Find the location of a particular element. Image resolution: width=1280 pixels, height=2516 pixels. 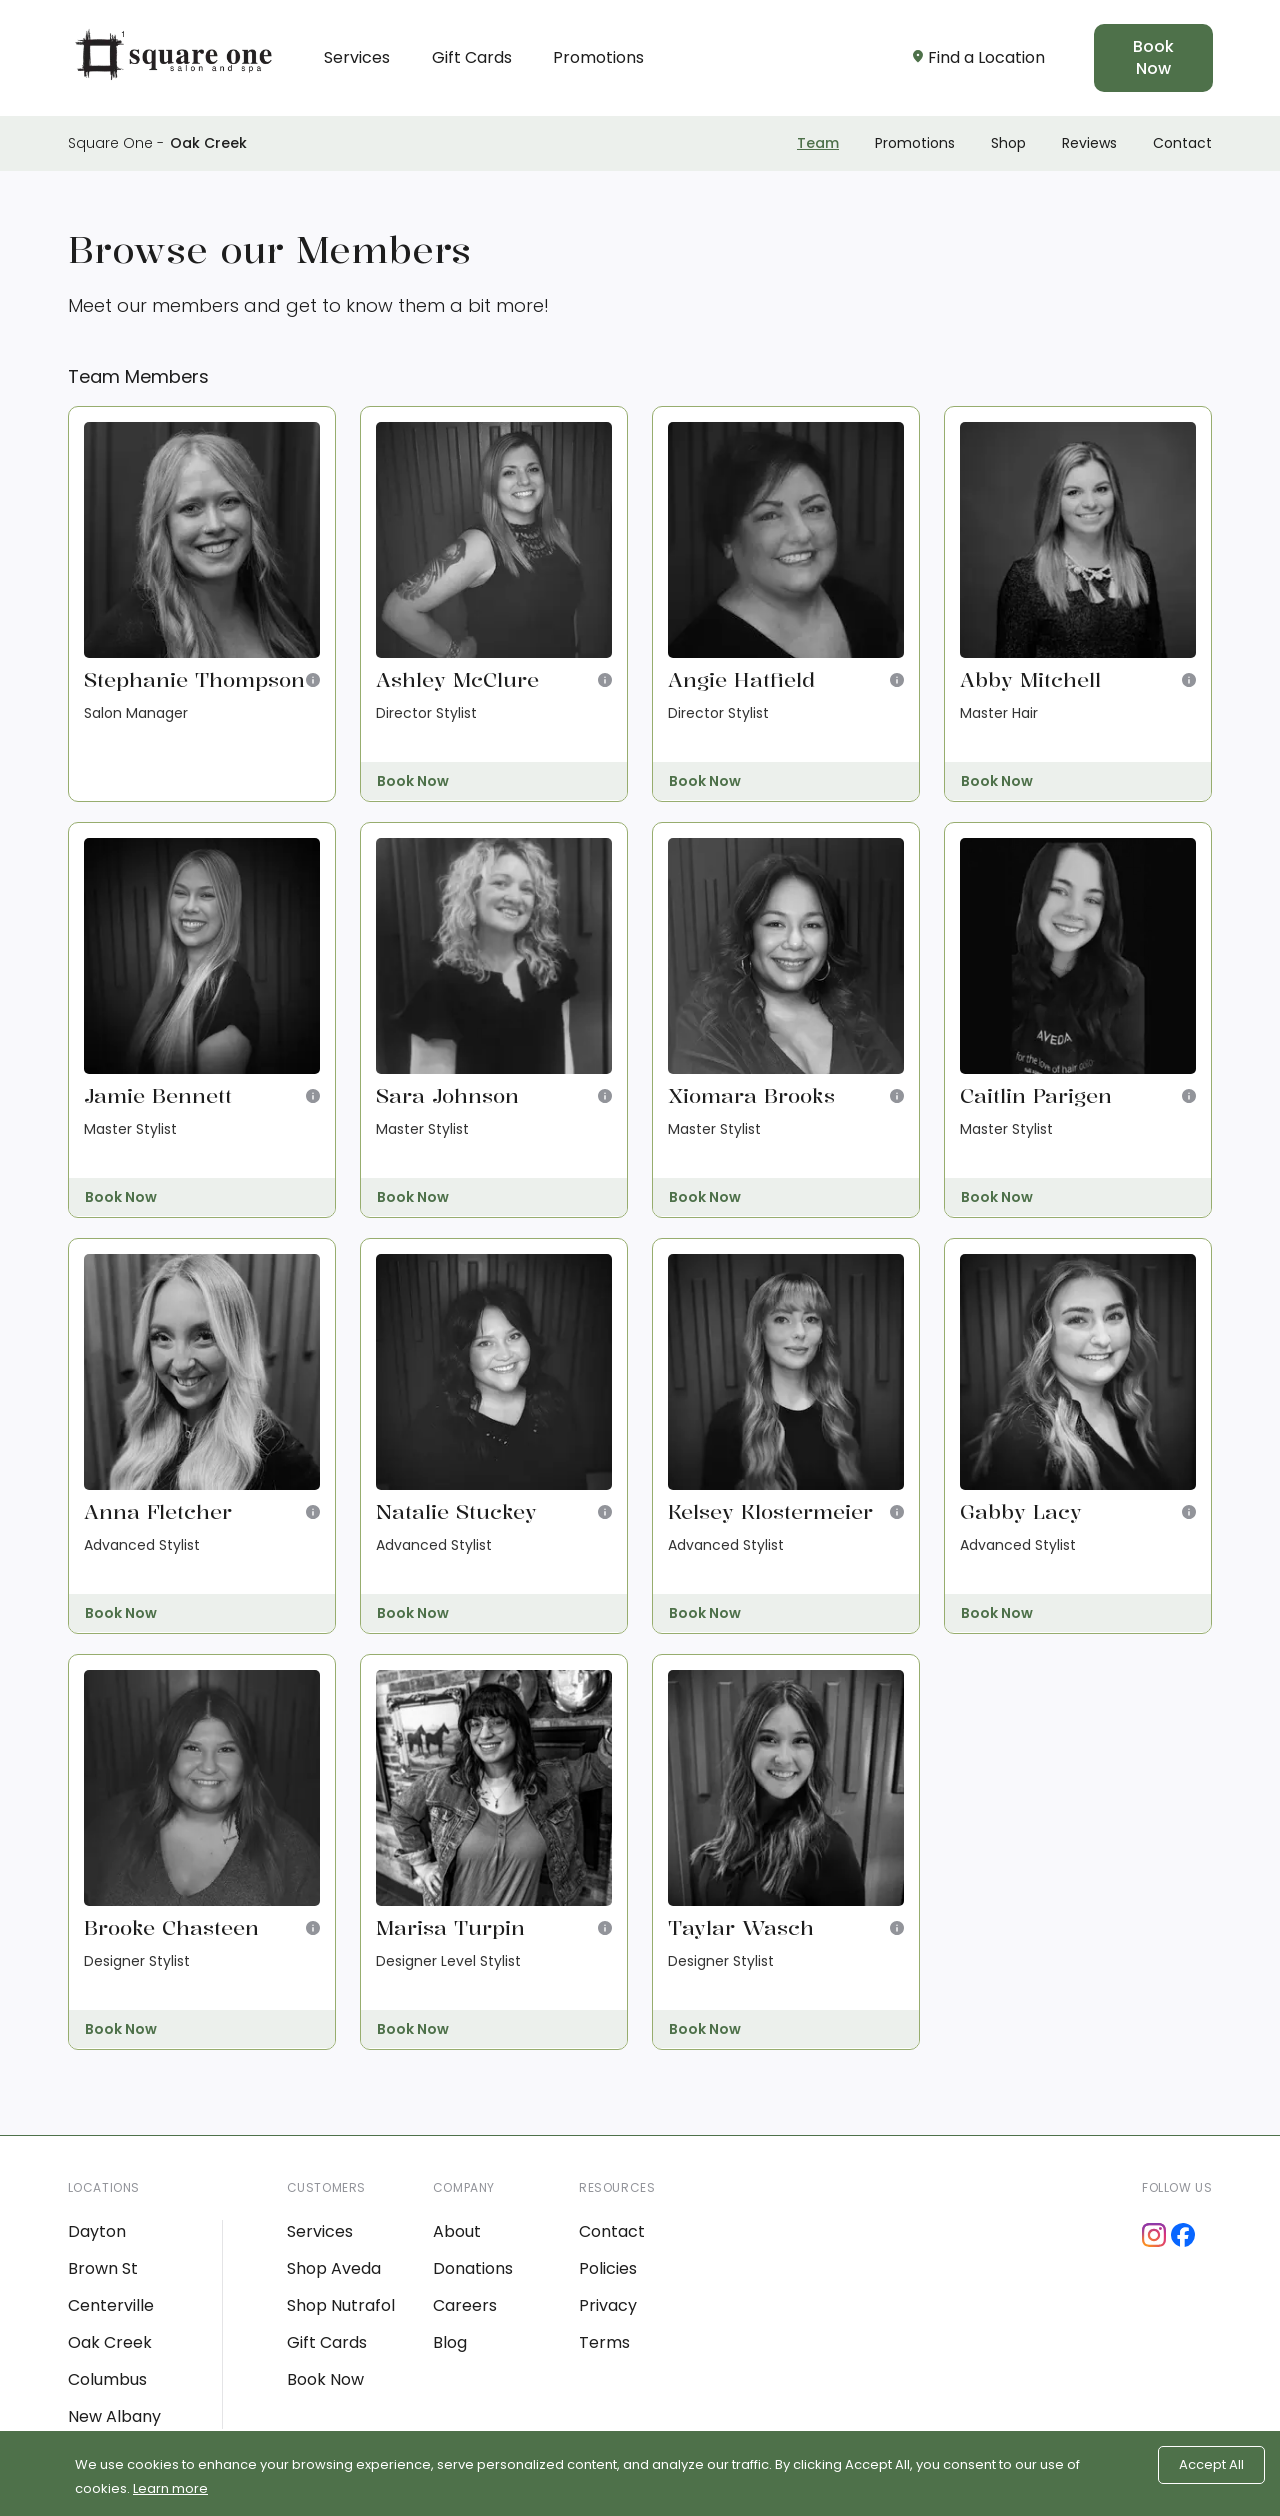

Columbus is located at coordinates (107, 2379).